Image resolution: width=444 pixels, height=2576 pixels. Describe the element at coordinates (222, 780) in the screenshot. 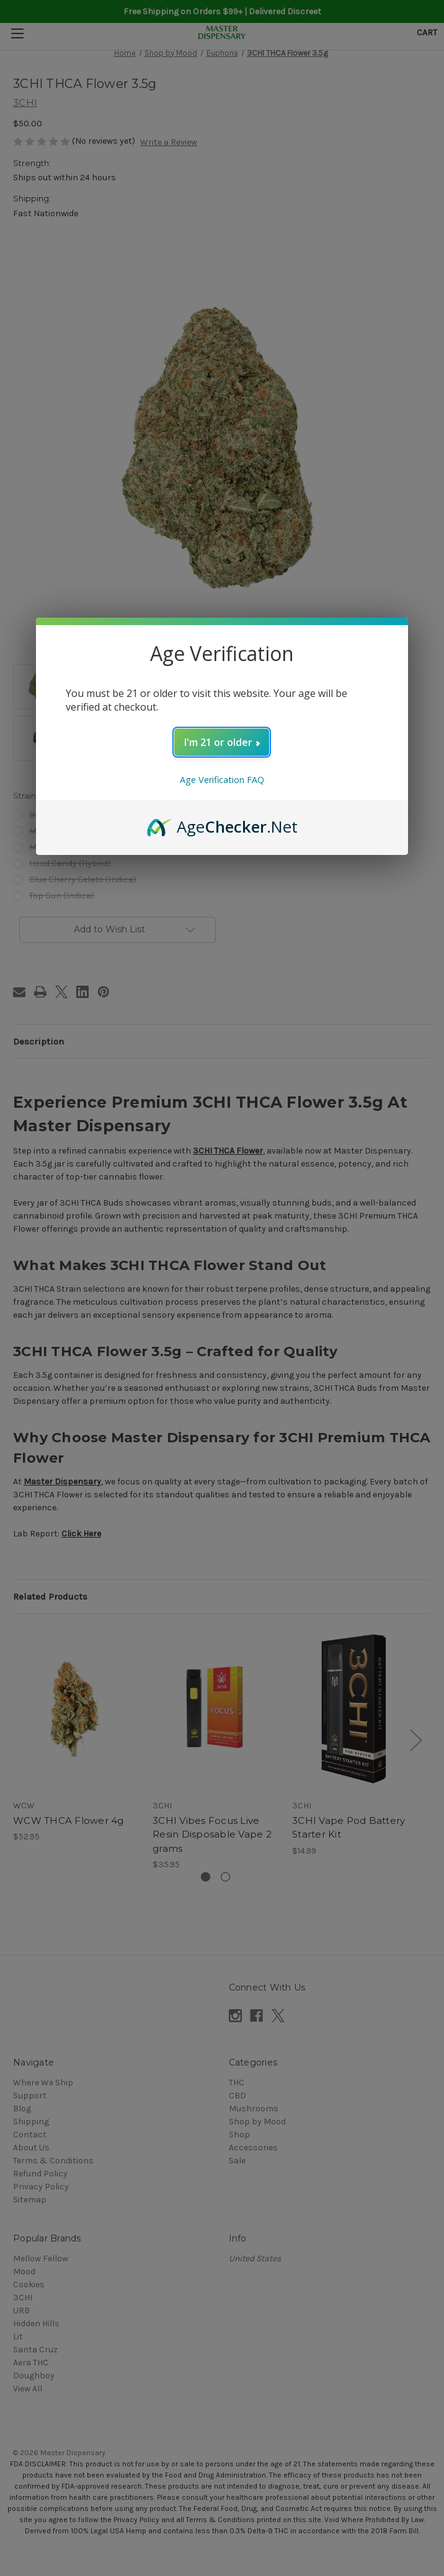

I see `Age Verification FAQ` at that location.